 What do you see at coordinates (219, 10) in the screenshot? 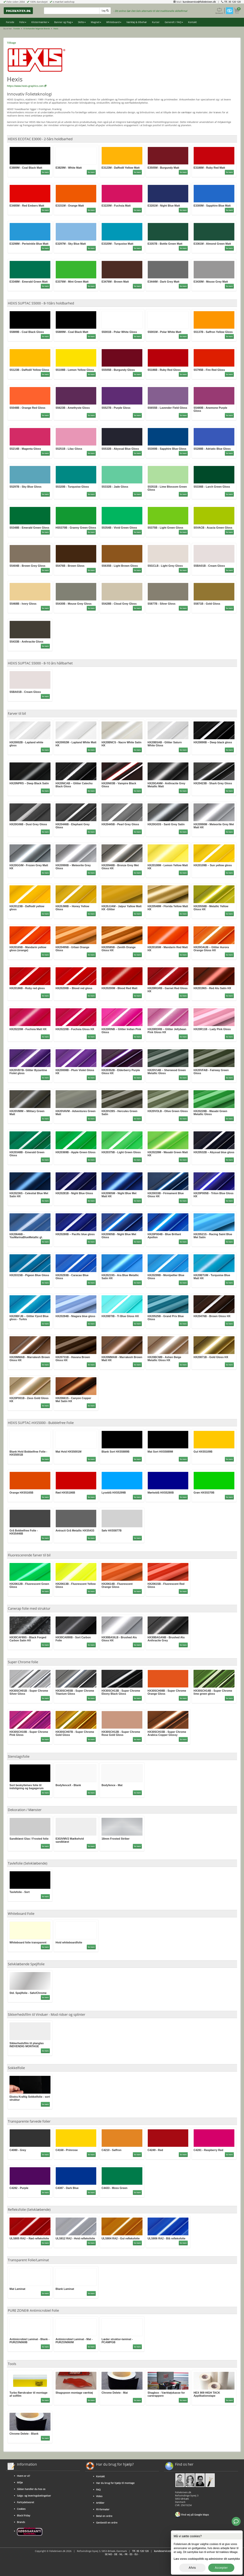
I see `Genbestil` at bounding box center [219, 10].